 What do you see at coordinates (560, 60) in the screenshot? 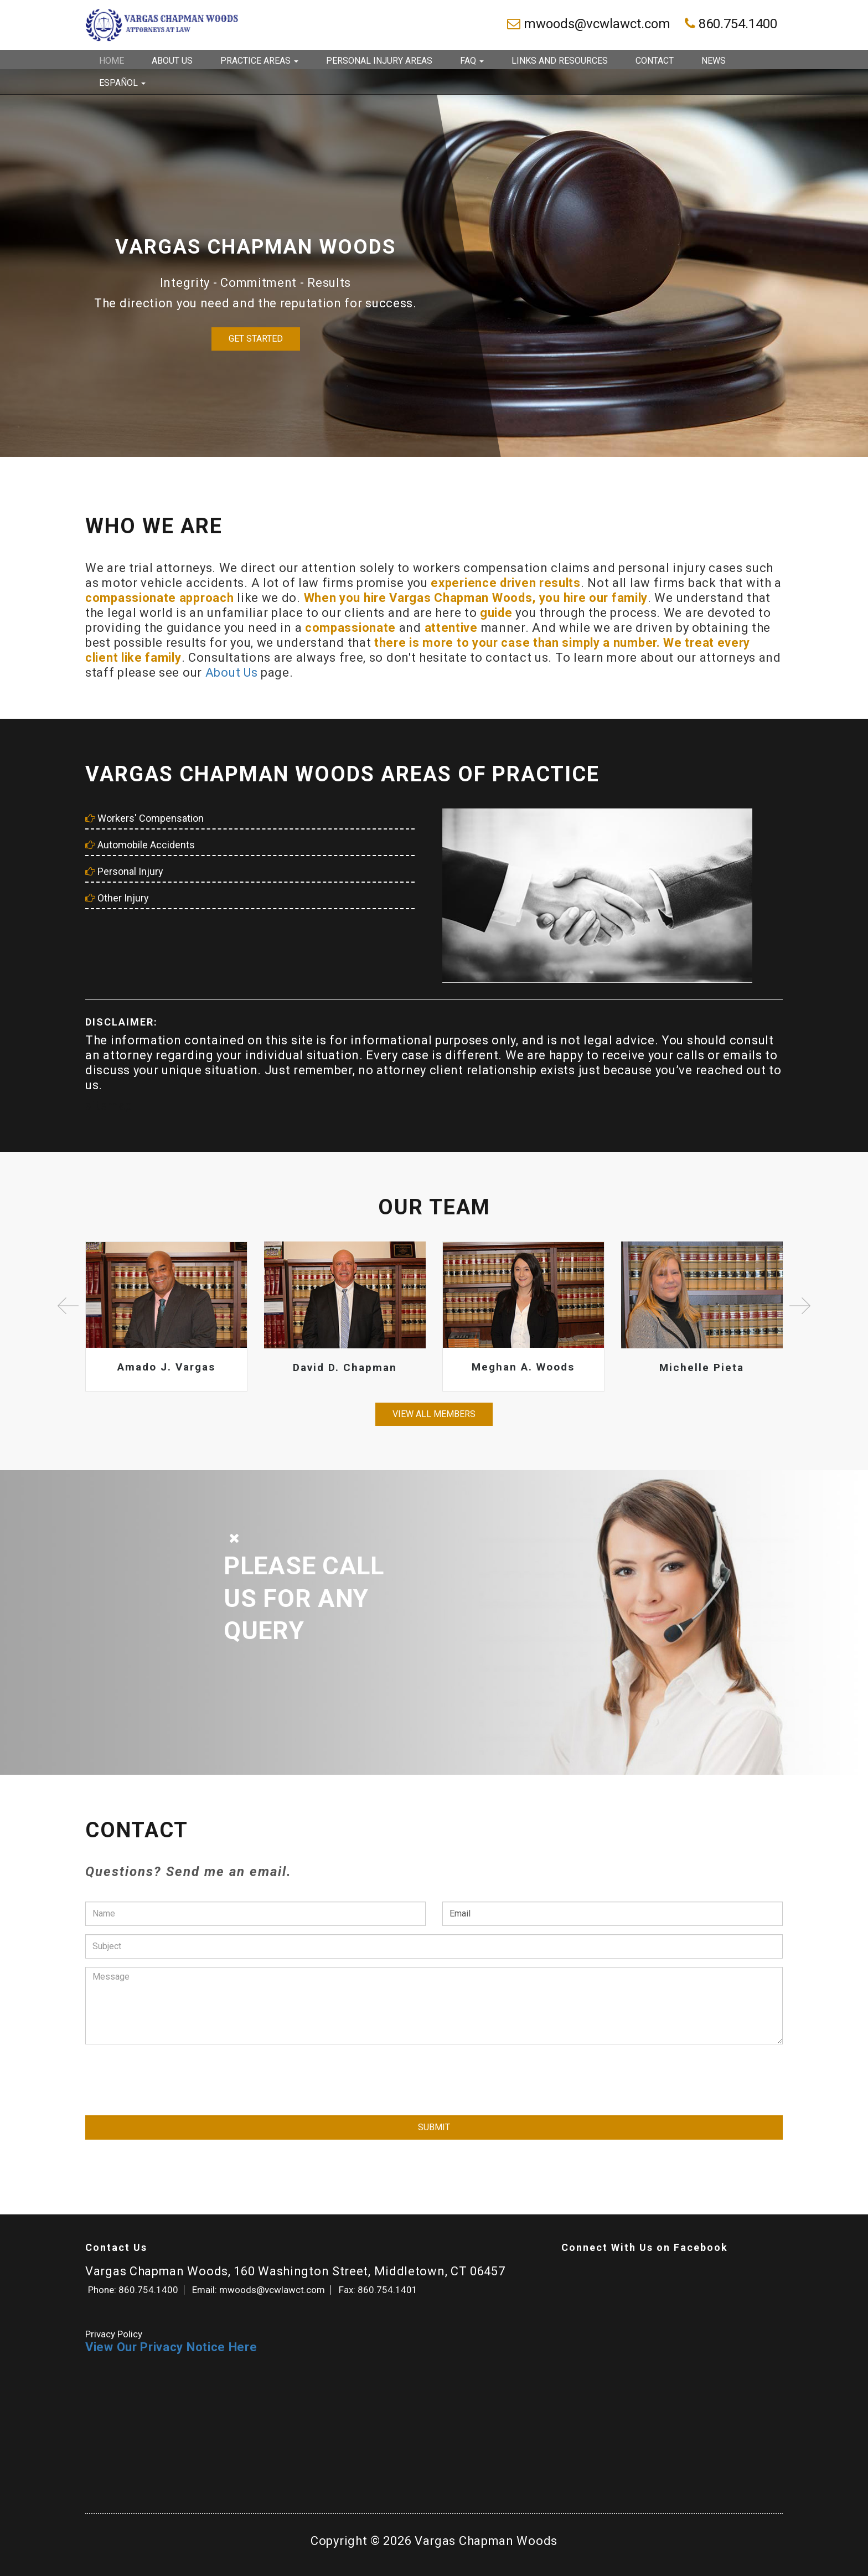
I see `Links and Resources` at bounding box center [560, 60].